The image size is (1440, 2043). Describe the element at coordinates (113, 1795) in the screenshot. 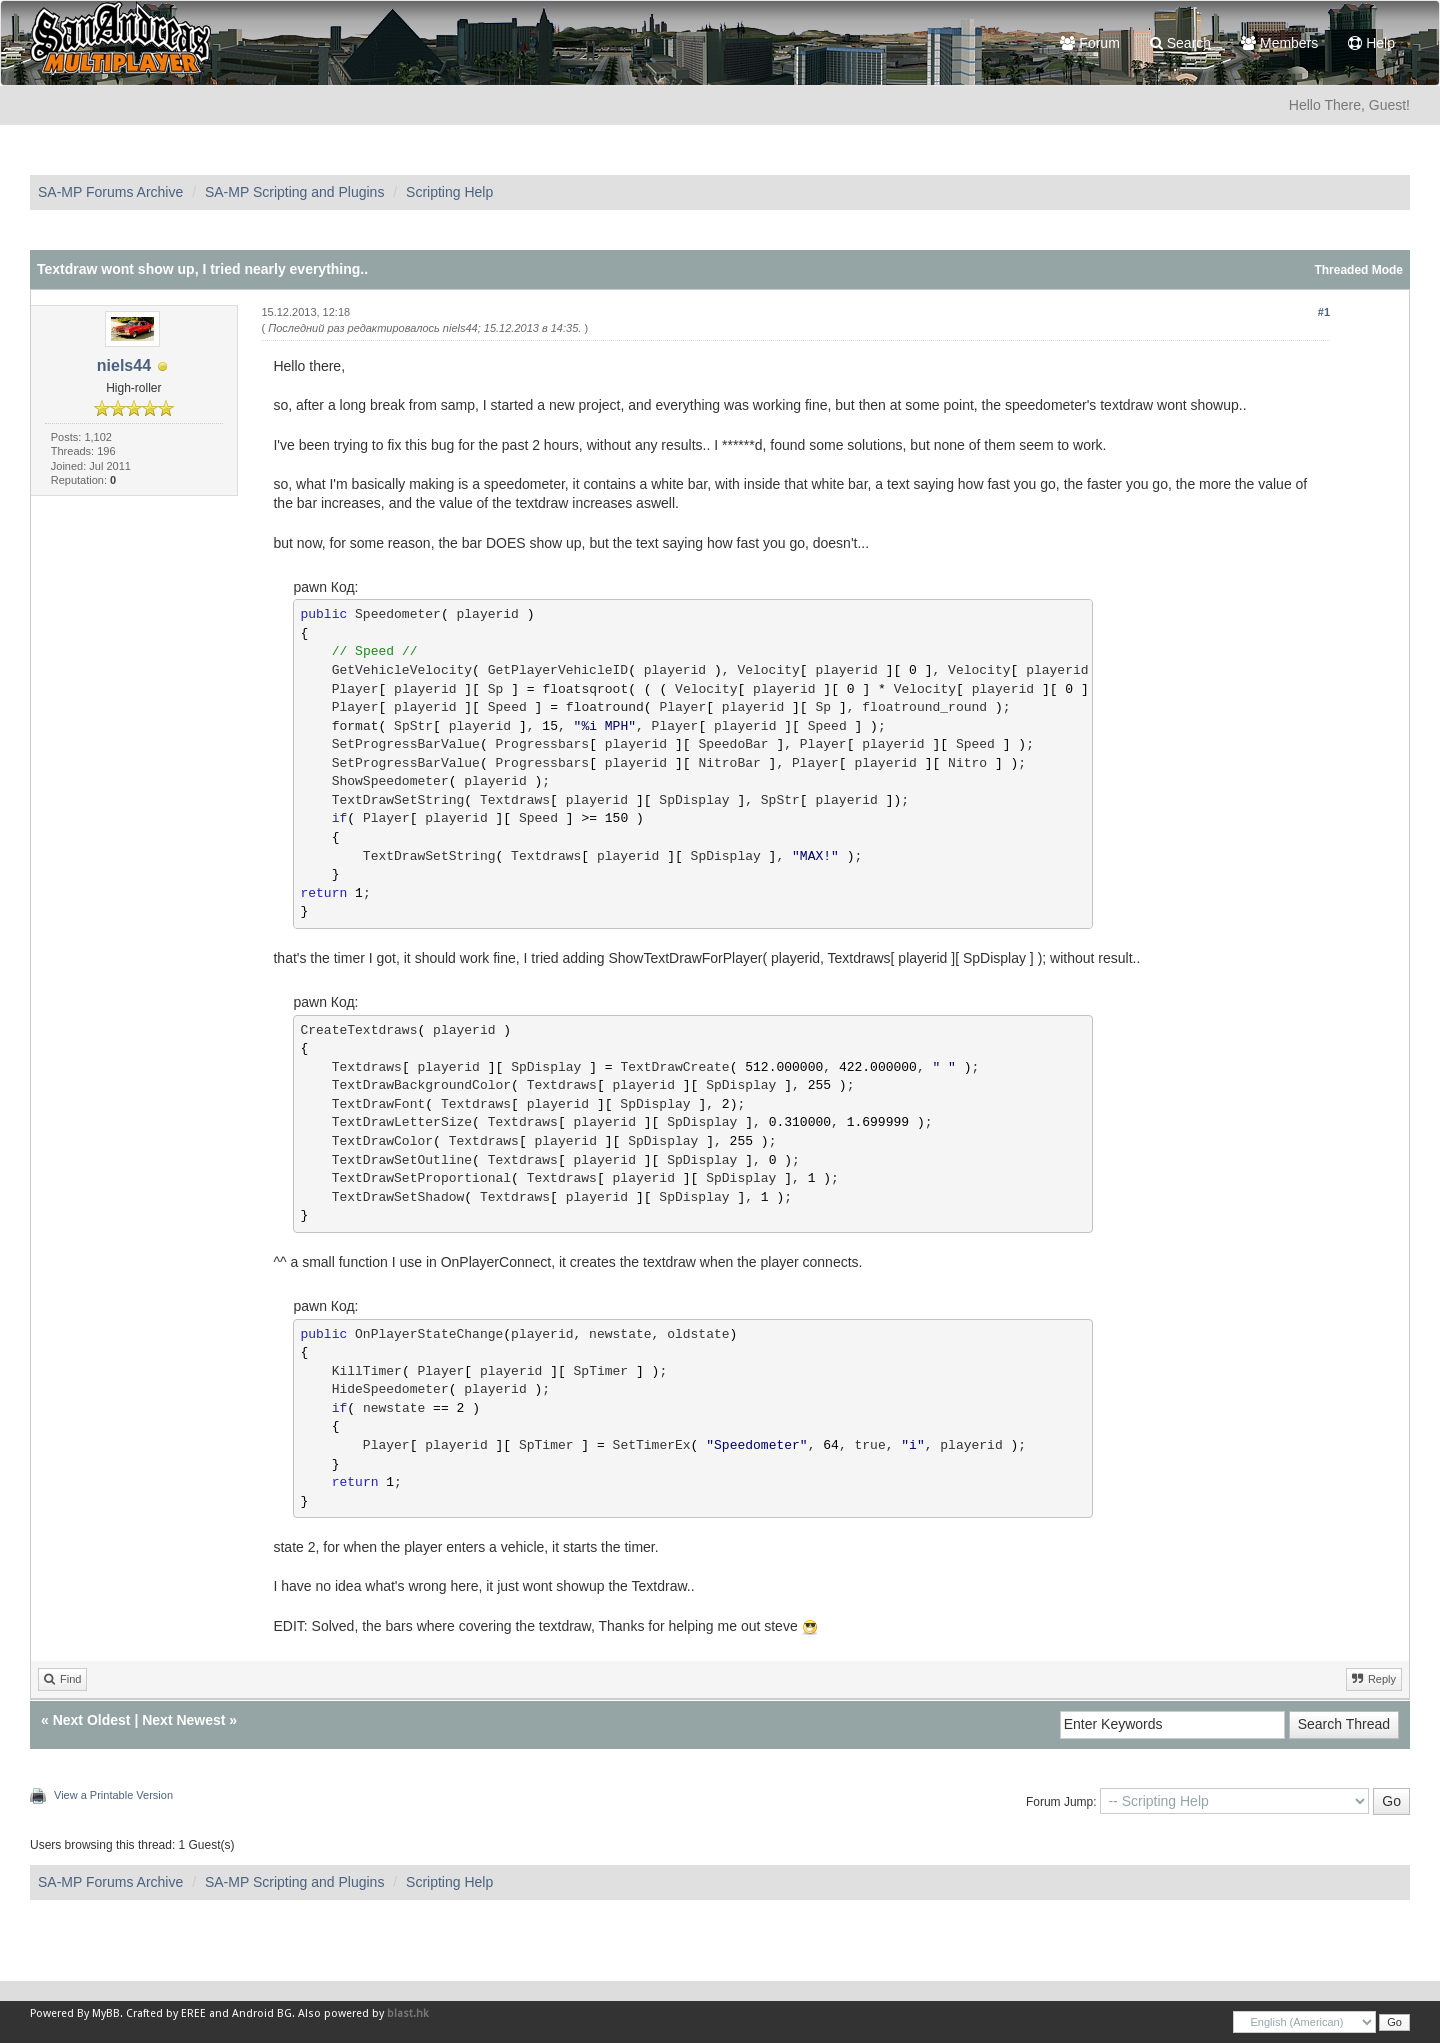

I see `View a Printable Version` at that location.